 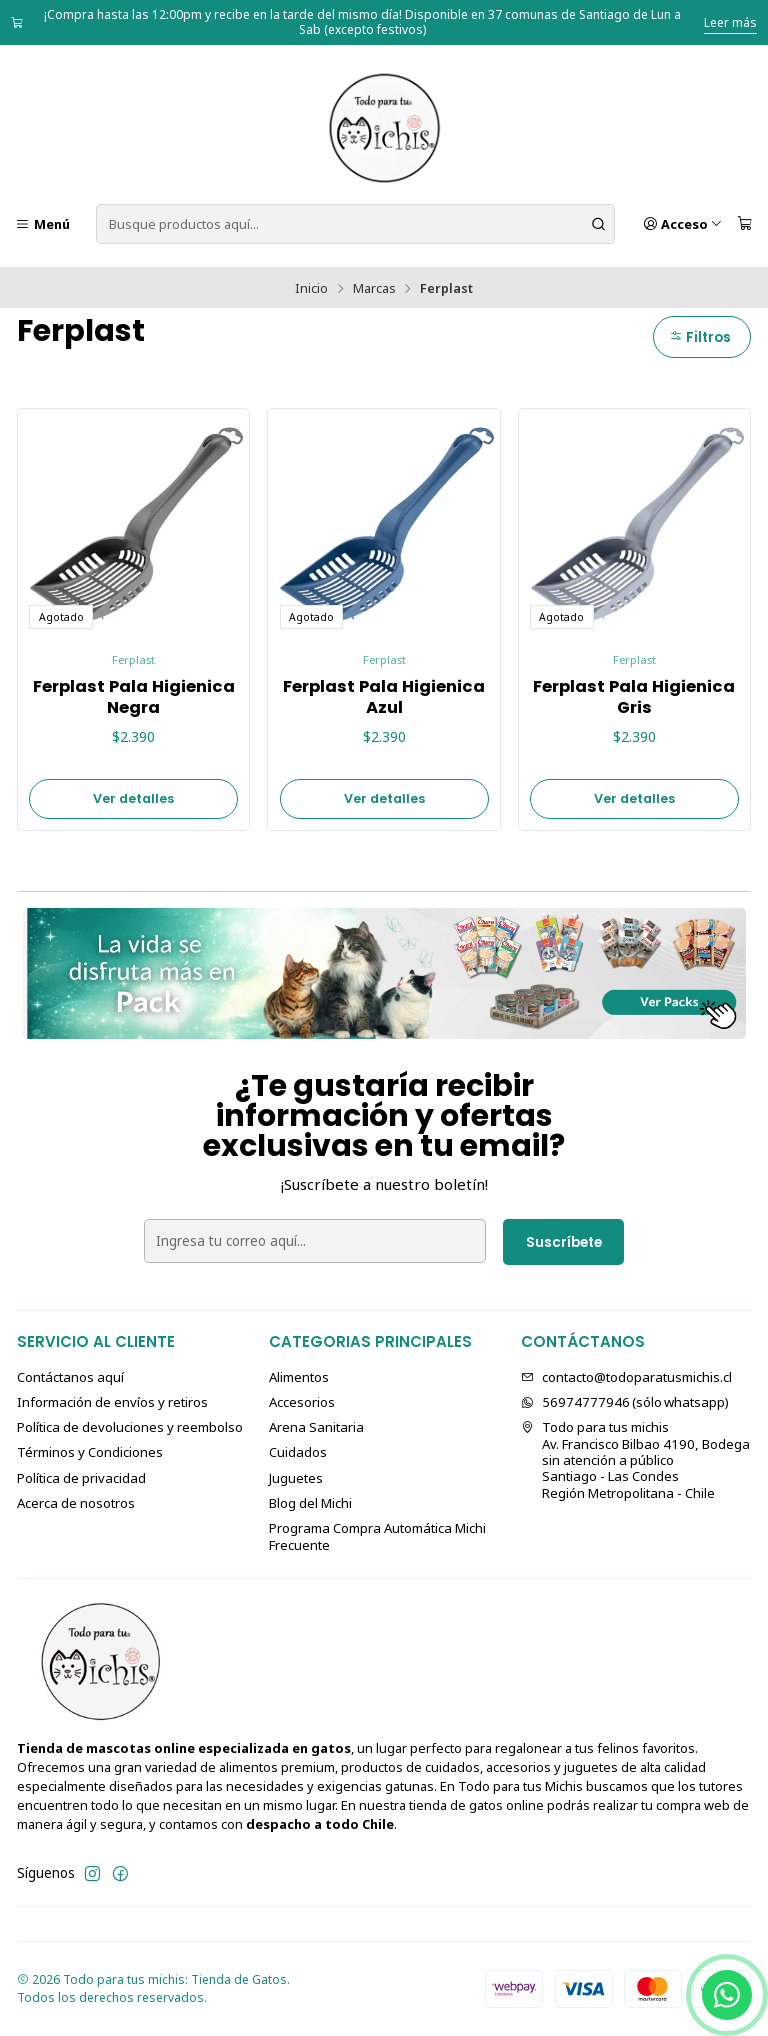 What do you see at coordinates (355, 224) in the screenshot?
I see `[combobox]` at bounding box center [355, 224].